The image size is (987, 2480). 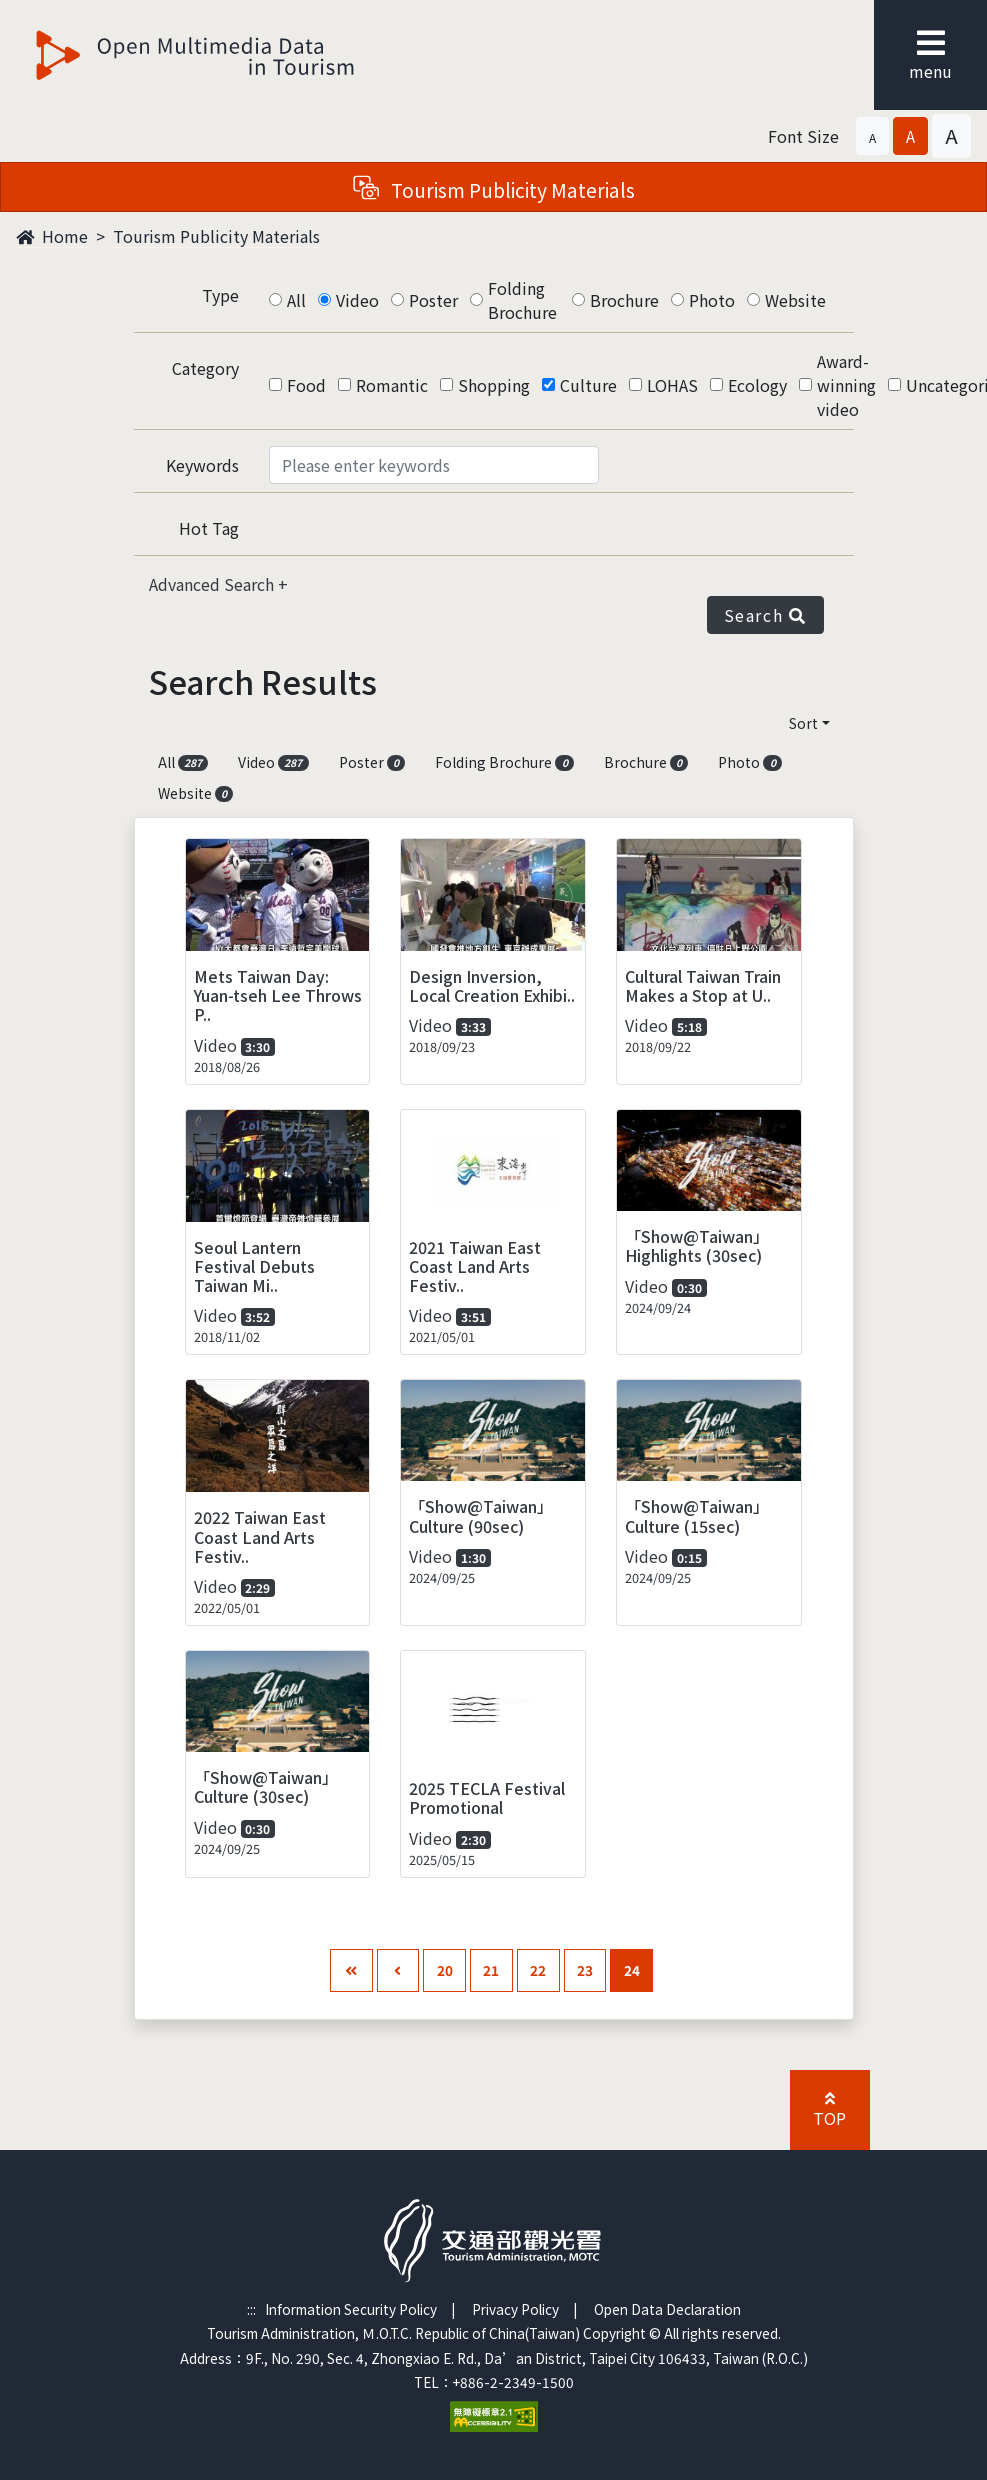 What do you see at coordinates (52, 236) in the screenshot?
I see `Home` at bounding box center [52, 236].